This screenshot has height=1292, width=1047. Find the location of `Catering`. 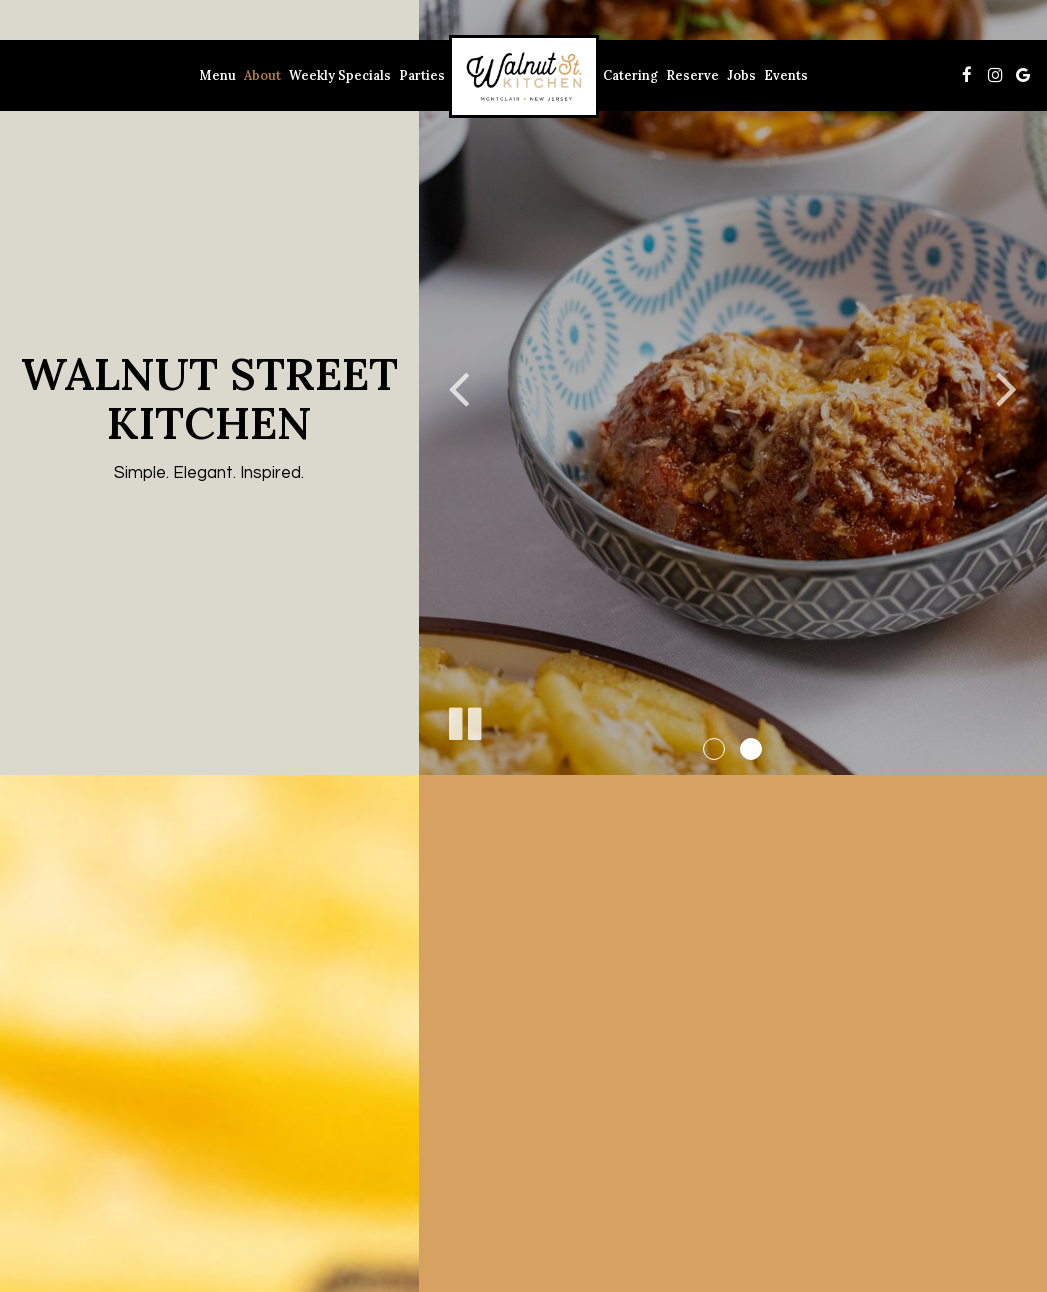

Catering is located at coordinates (630, 75).